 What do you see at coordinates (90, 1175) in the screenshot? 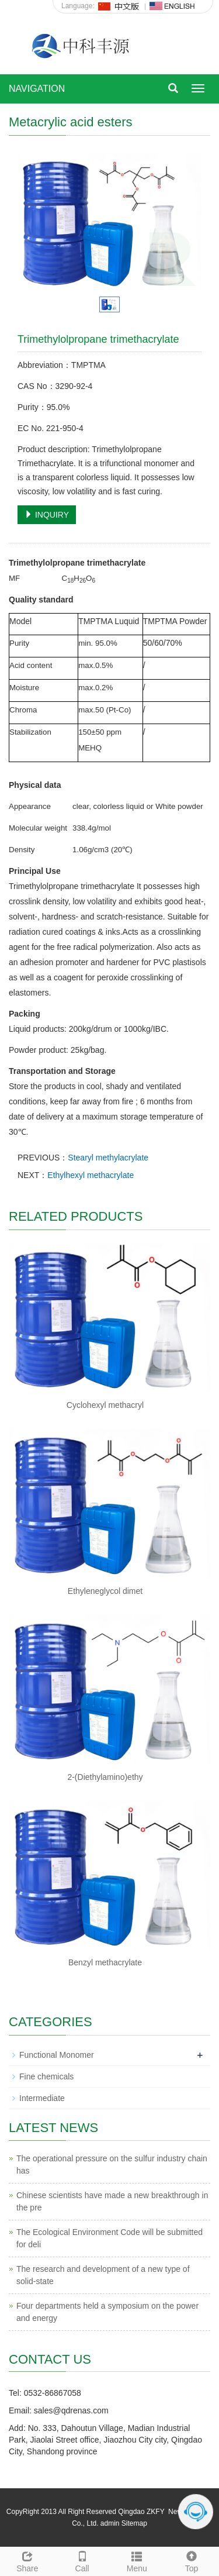
I see `Ethylhexyl methacrylate` at bounding box center [90, 1175].